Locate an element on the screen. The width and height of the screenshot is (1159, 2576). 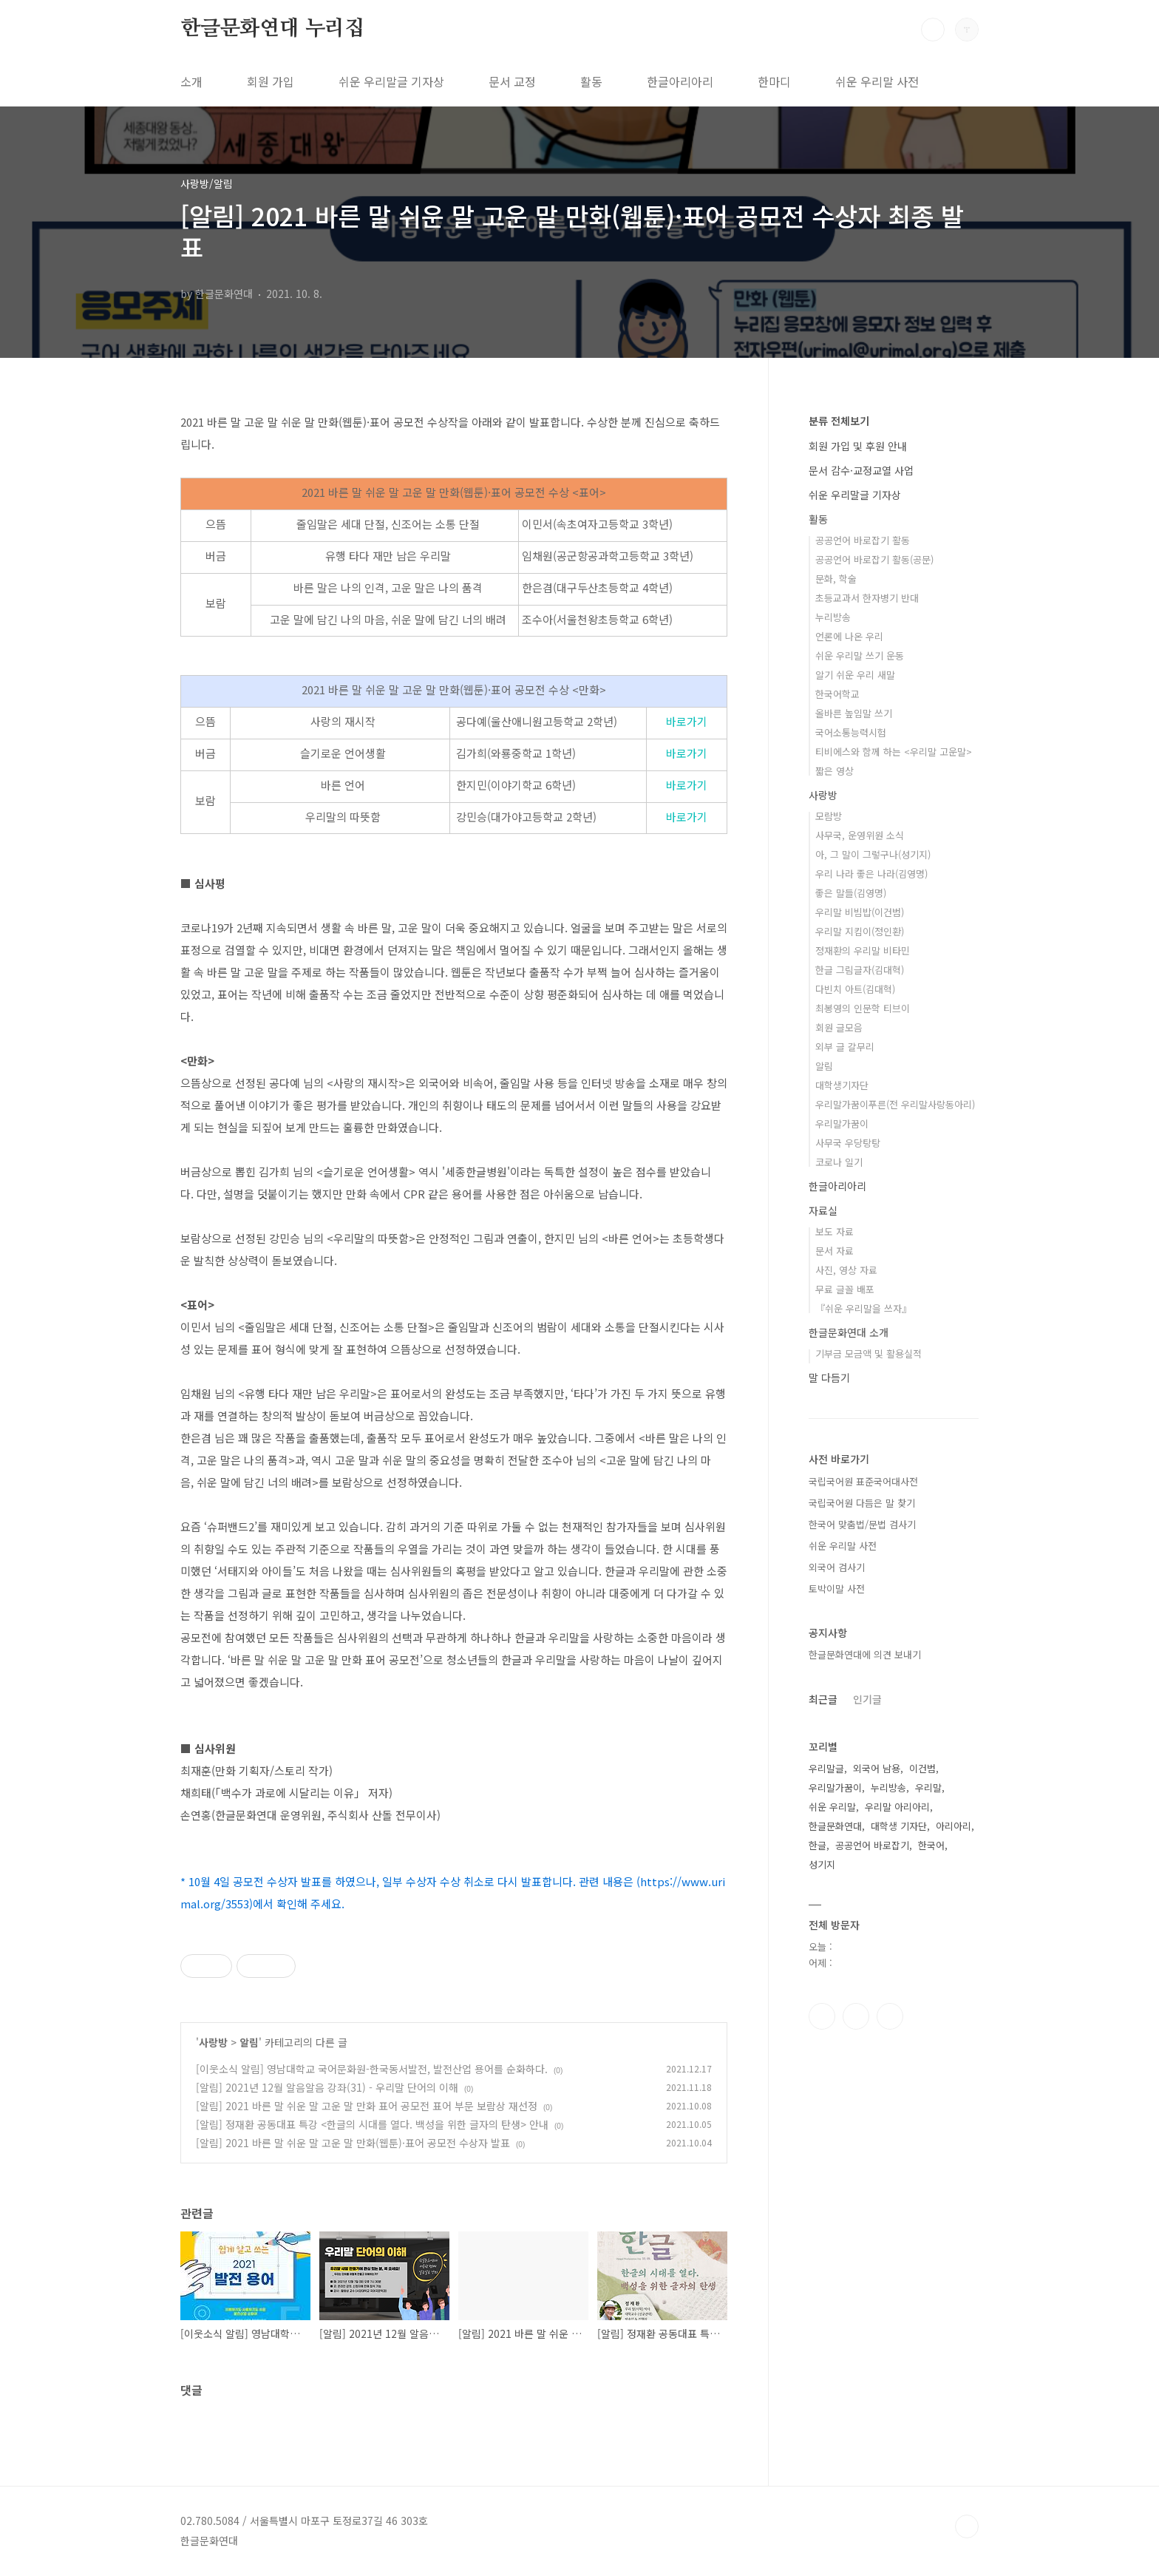
말 다듬기 is located at coordinates (829, 1377).